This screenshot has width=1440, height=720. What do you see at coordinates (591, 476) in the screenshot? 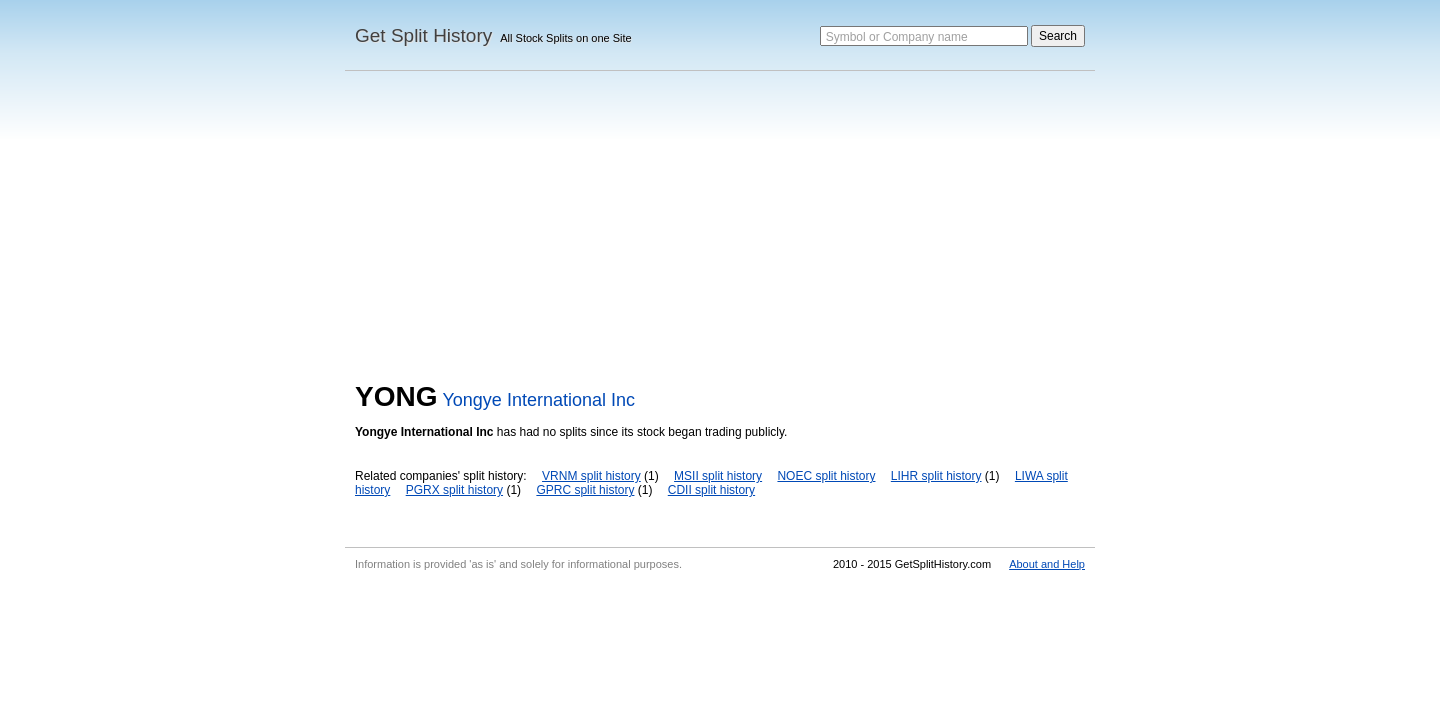
I see `VRNM split history` at bounding box center [591, 476].